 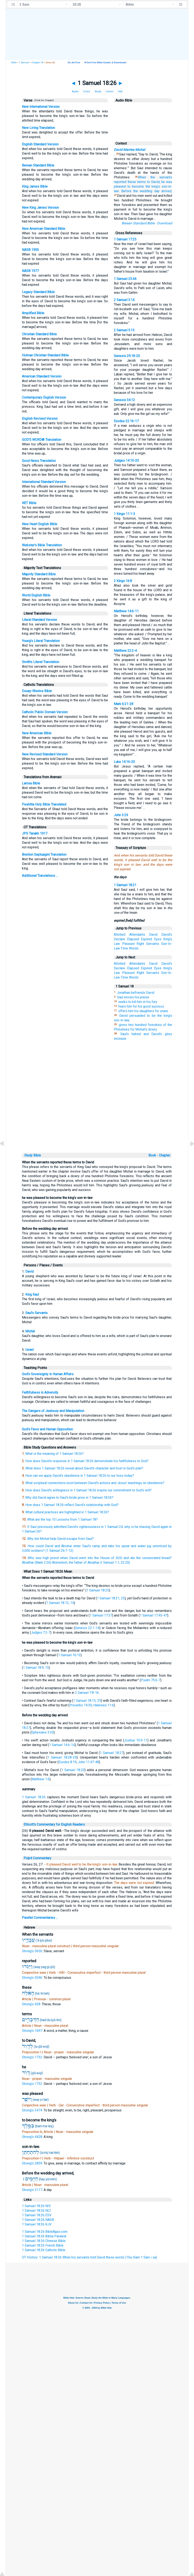 What do you see at coordinates (126, 421) in the screenshot?
I see `Exodus 22:16-17` at bounding box center [126, 421].